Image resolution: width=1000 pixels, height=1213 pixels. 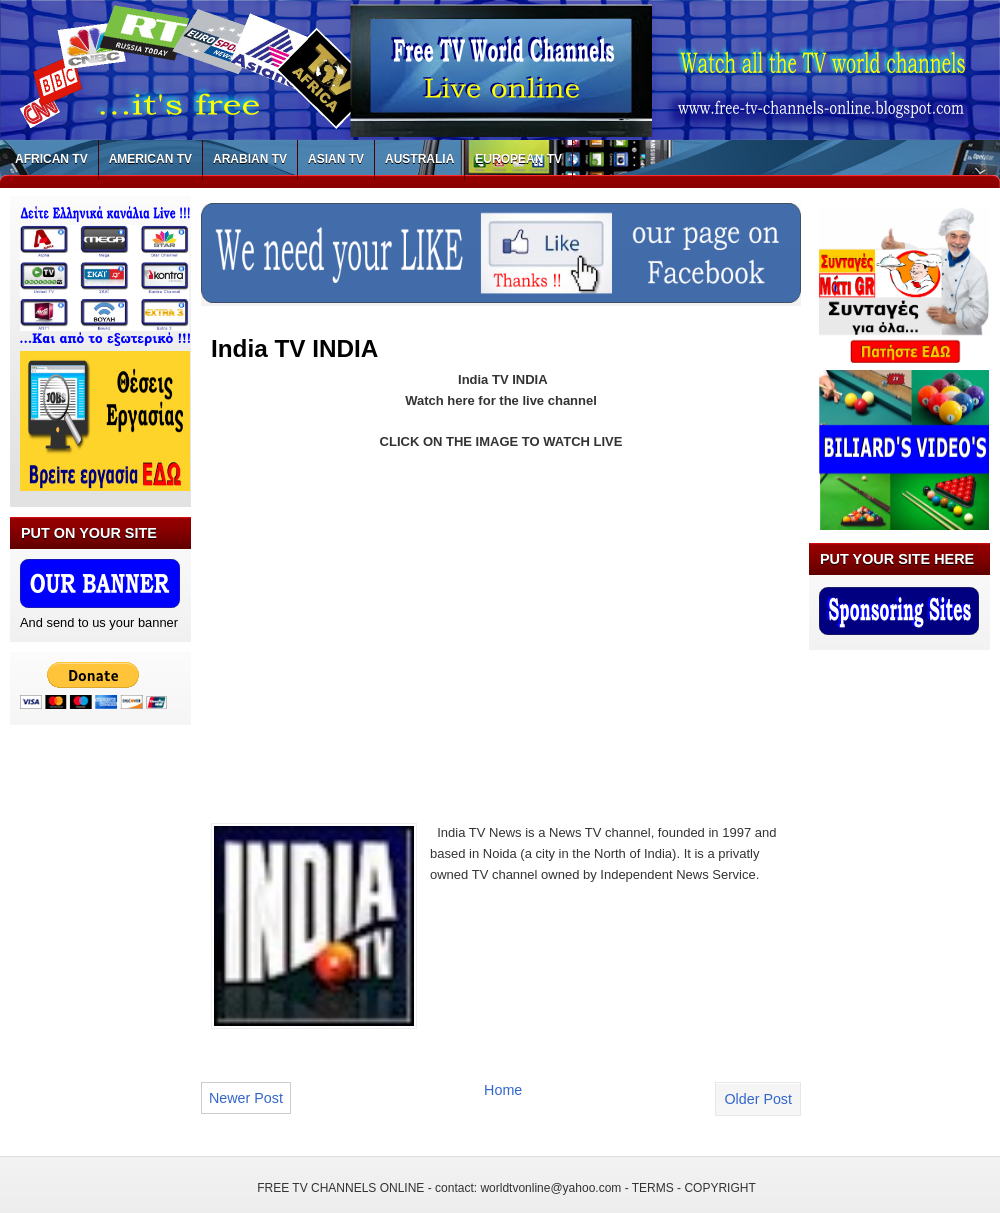 I want to click on Older Post, so click(x=758, y=1099).